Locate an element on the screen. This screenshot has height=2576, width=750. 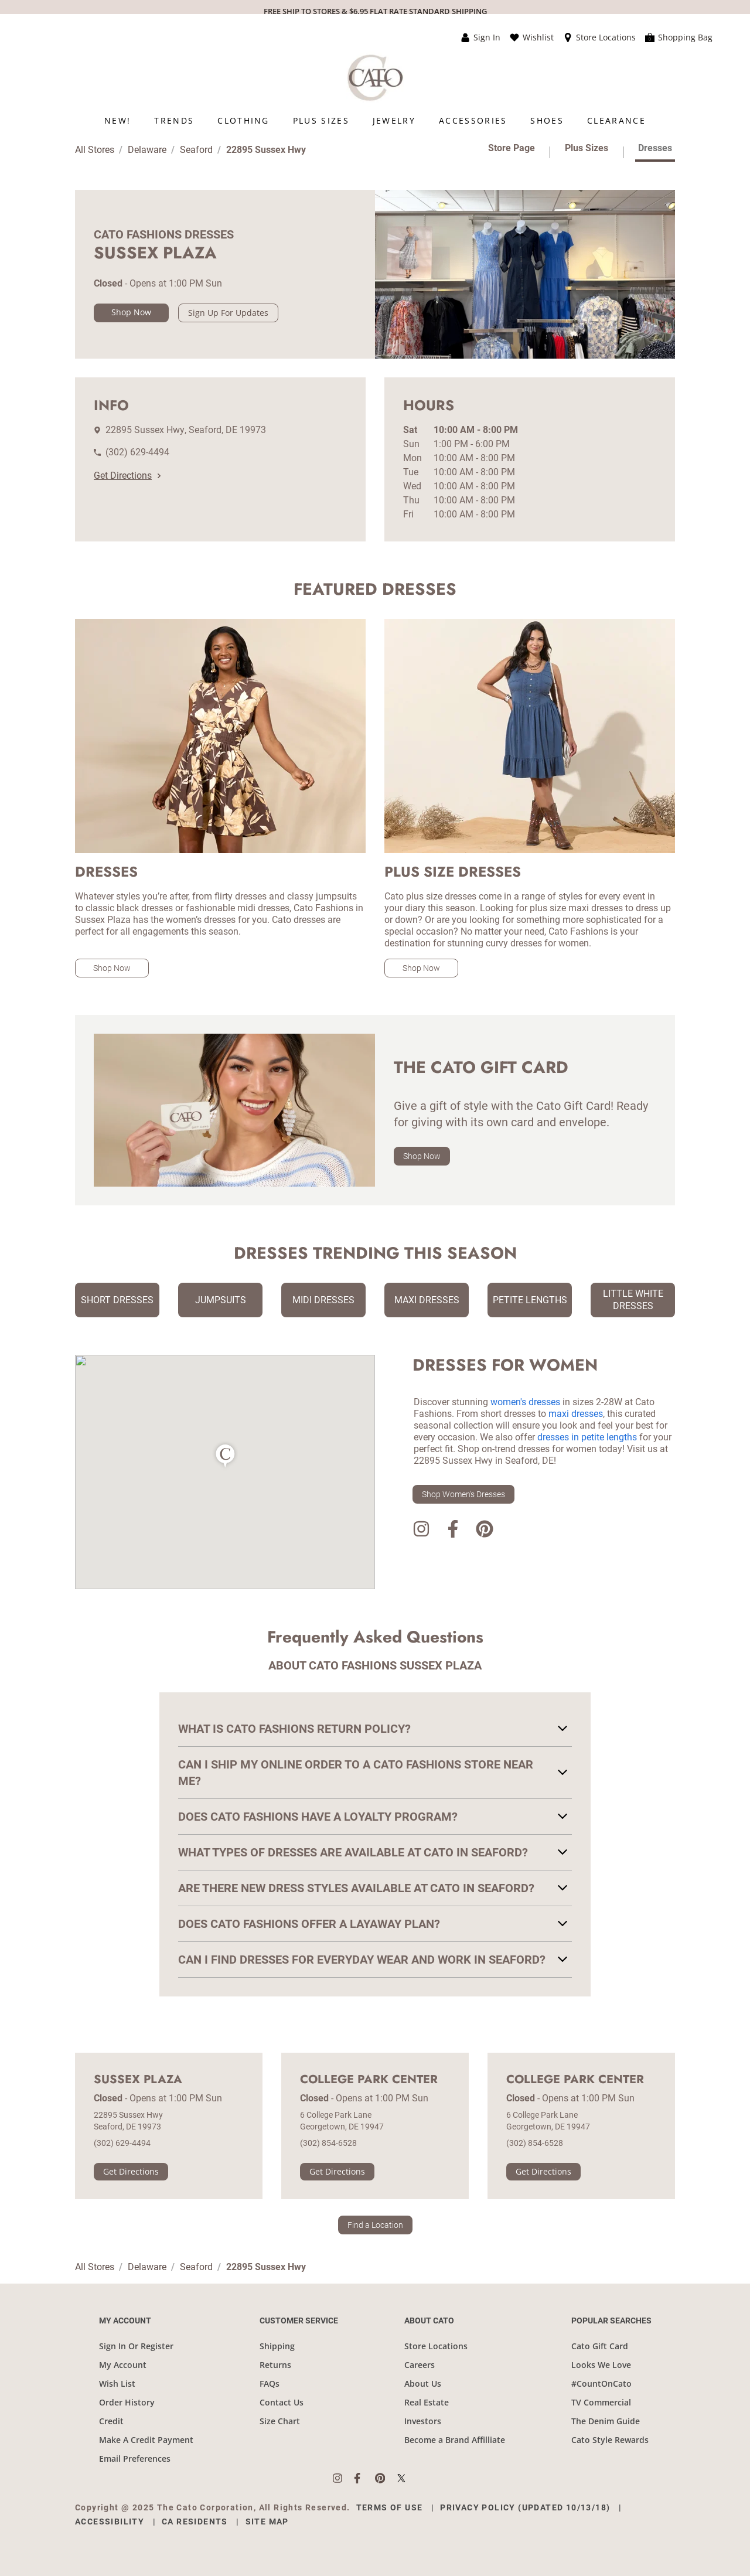
FAQs is located at coordinates (269, 2383).